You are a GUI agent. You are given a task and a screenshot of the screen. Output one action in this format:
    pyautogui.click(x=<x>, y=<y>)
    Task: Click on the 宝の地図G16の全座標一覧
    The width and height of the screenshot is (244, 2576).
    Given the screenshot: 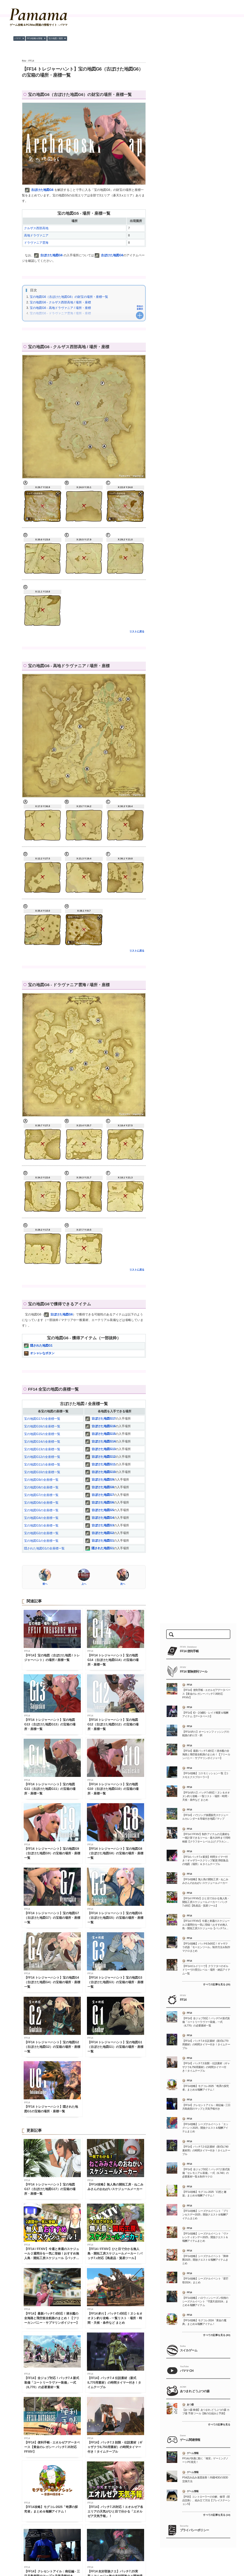 What is the action you would take?
    pyautogui.click(x=42, y=1426)
    